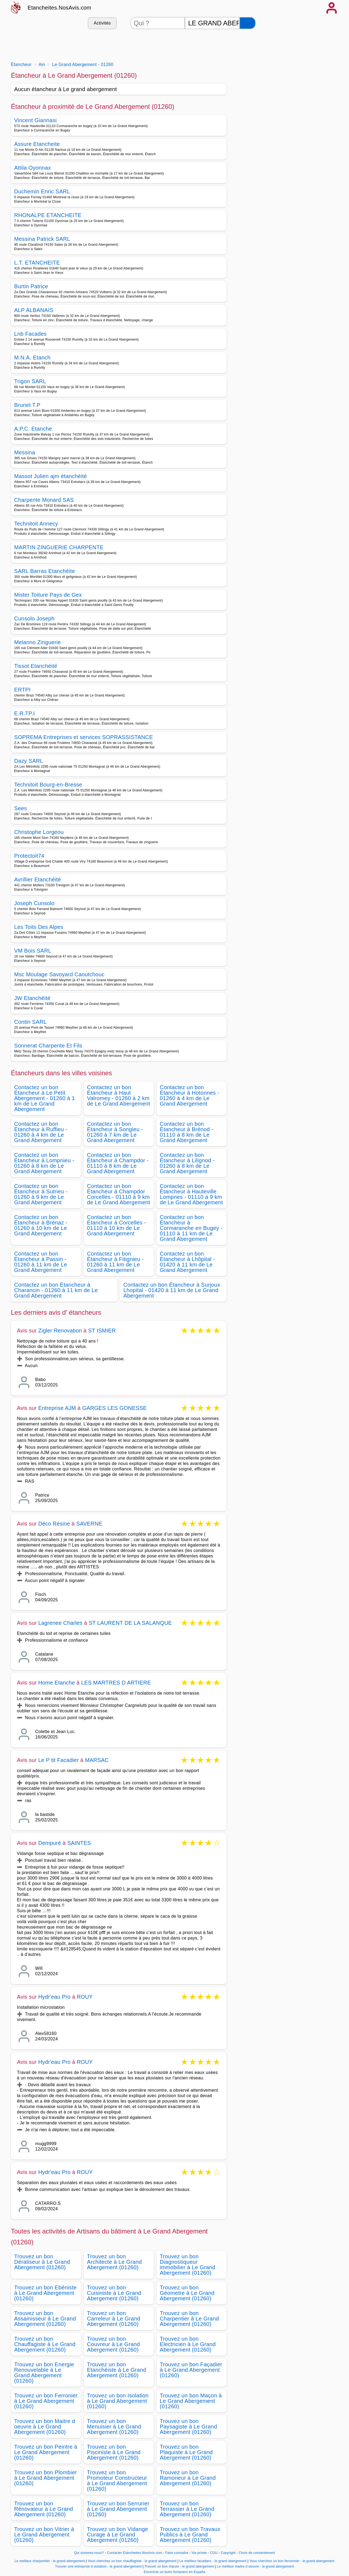 This screenshot has height=2576, width=349. I want to click on RHONALPE ETANCHEITE, so click(48, 215).